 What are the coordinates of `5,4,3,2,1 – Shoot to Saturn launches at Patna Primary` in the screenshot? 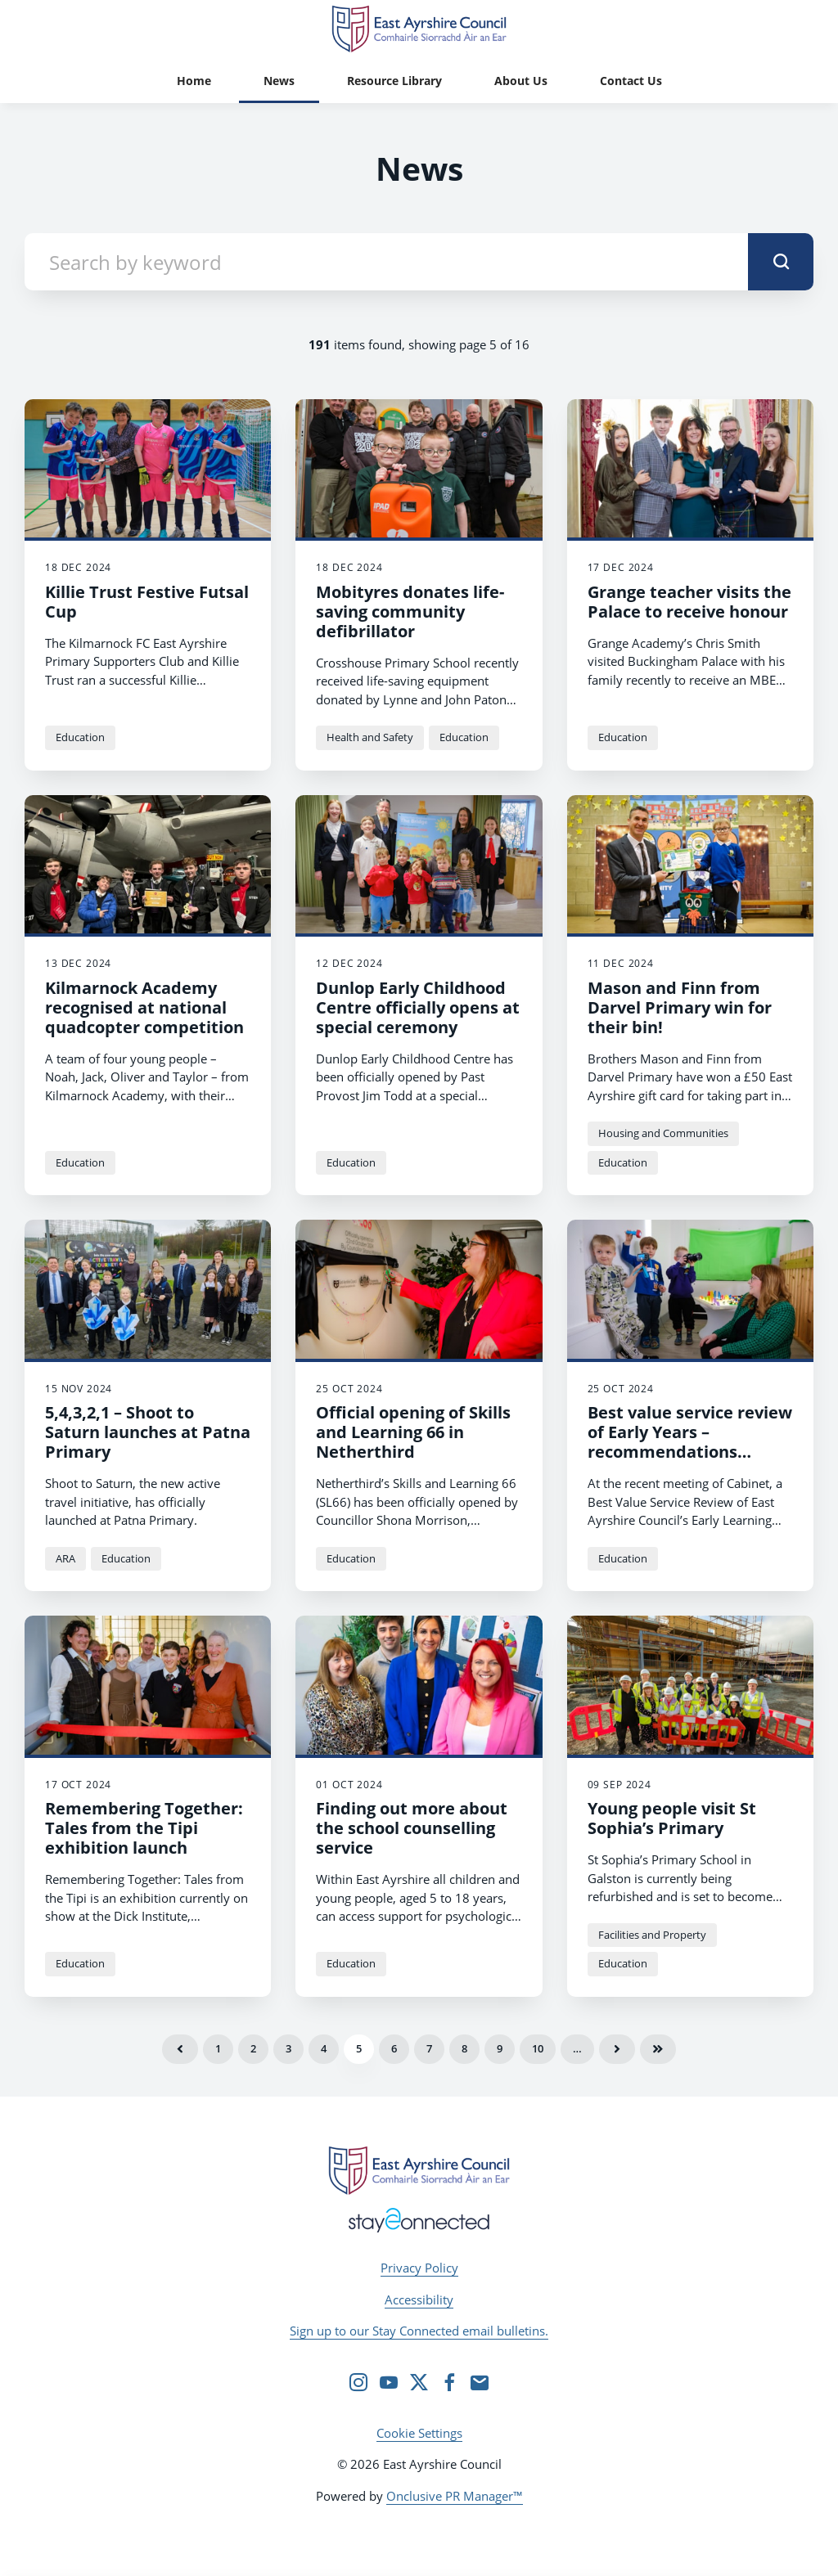 It's located at (147, 1432).